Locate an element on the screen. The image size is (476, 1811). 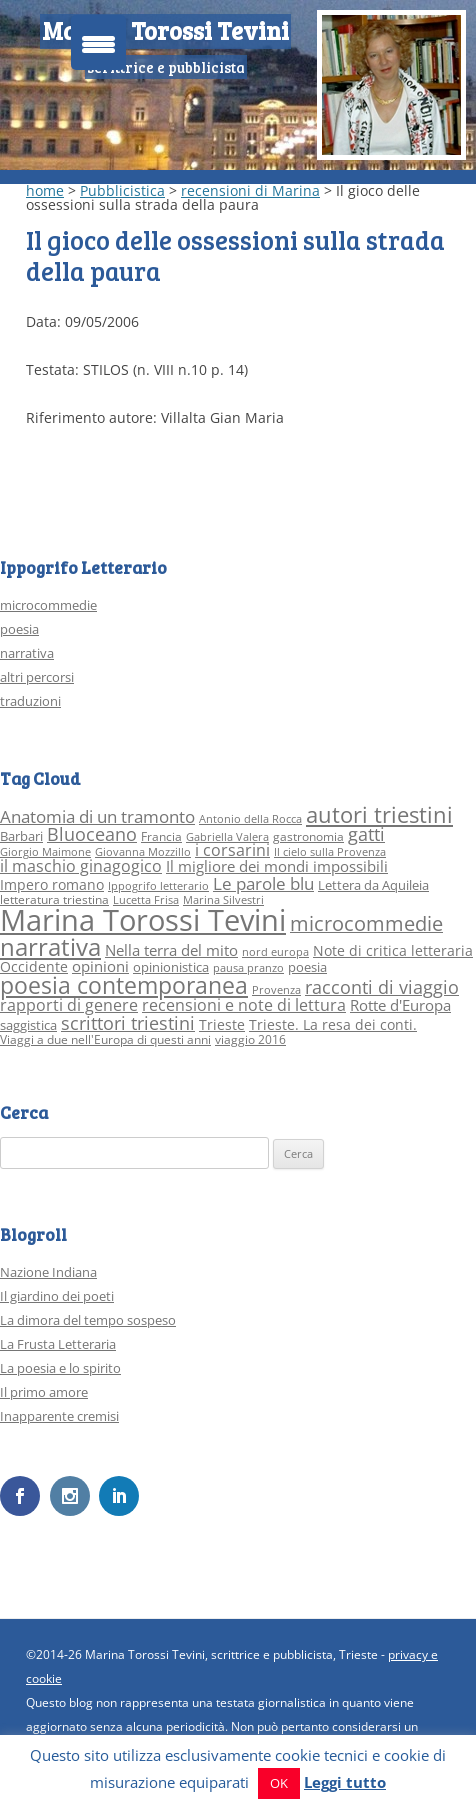
La dimora del tempo sospeso is located at coordinates (88, 1320).